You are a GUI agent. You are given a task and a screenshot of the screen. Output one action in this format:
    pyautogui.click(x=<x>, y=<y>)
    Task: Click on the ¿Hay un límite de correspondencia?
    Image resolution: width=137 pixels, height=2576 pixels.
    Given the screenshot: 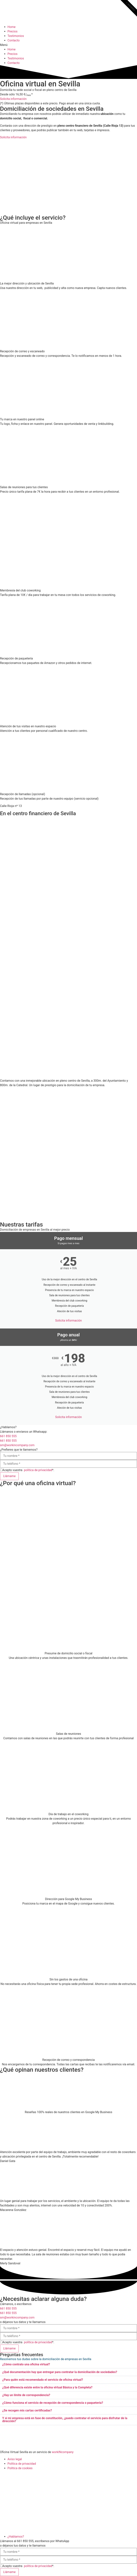 What is the action you would take?
    pyautogui.click(x=26, y=2395)
    